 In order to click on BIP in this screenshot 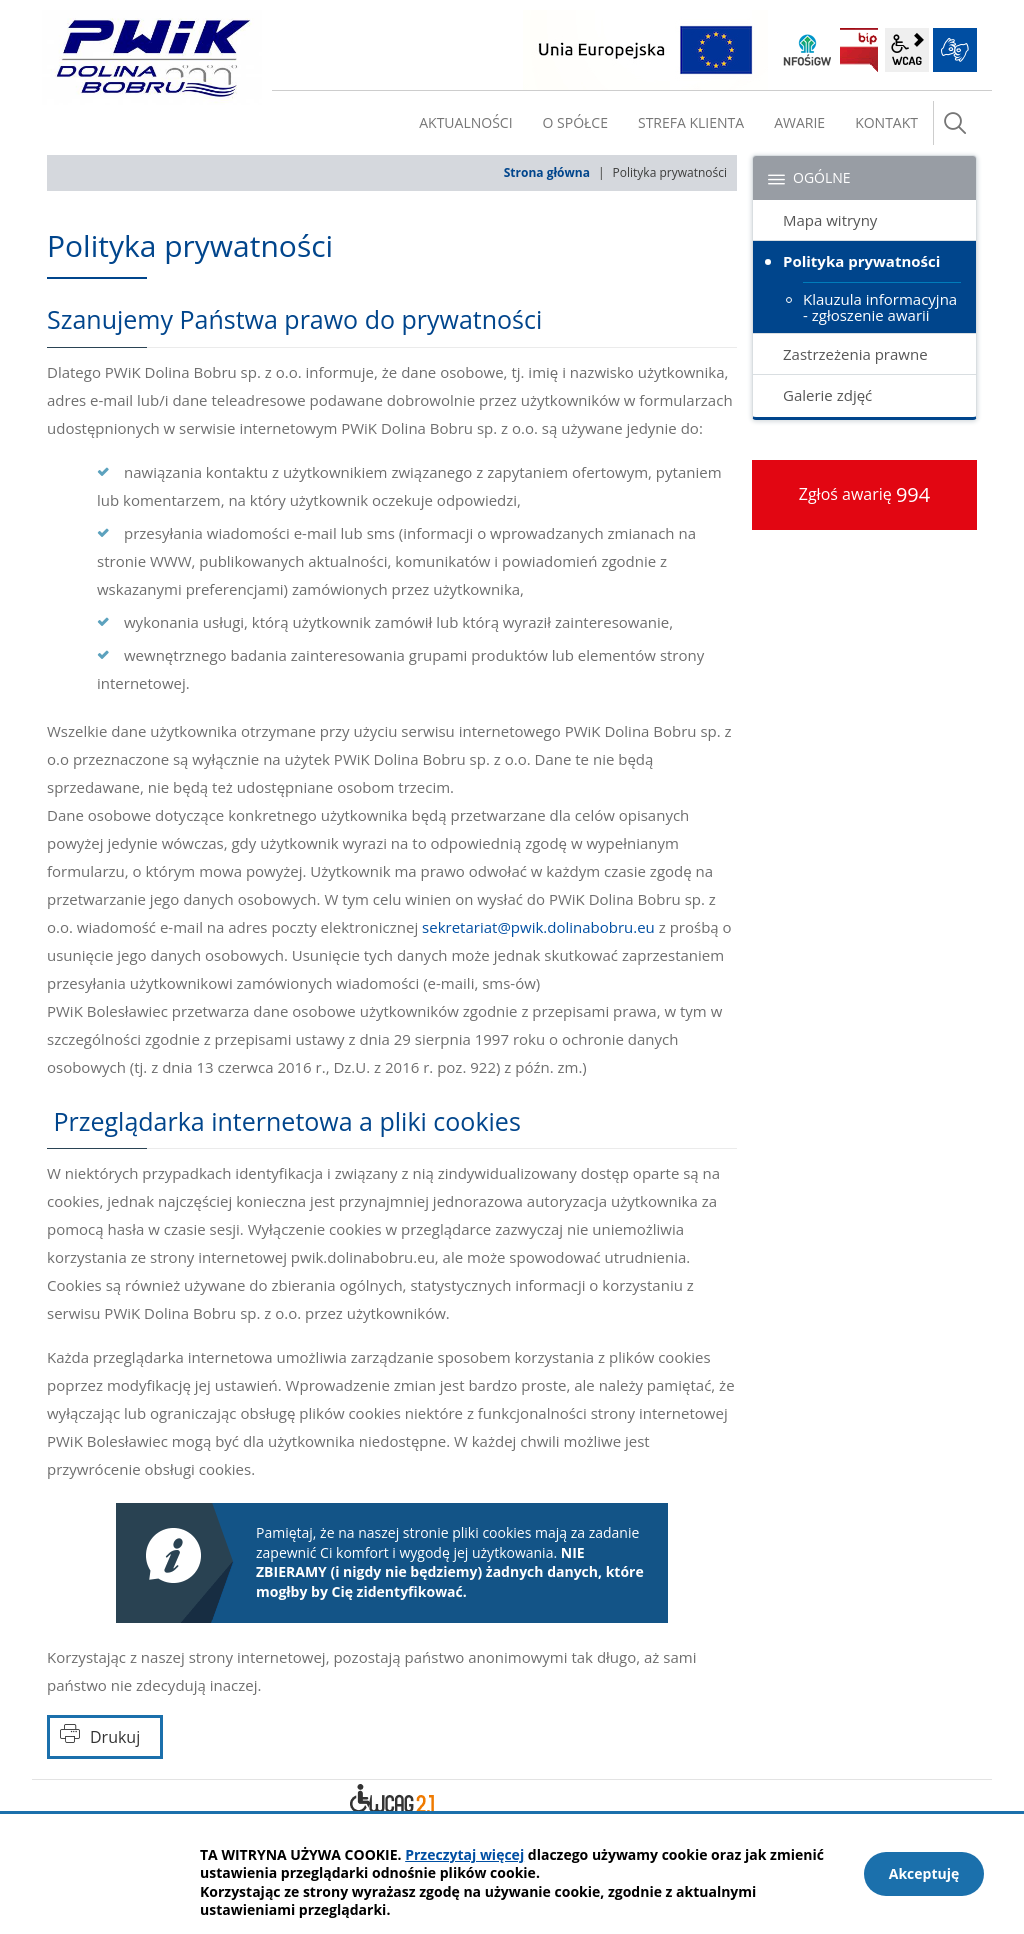, I will do `click(859, 50)`.